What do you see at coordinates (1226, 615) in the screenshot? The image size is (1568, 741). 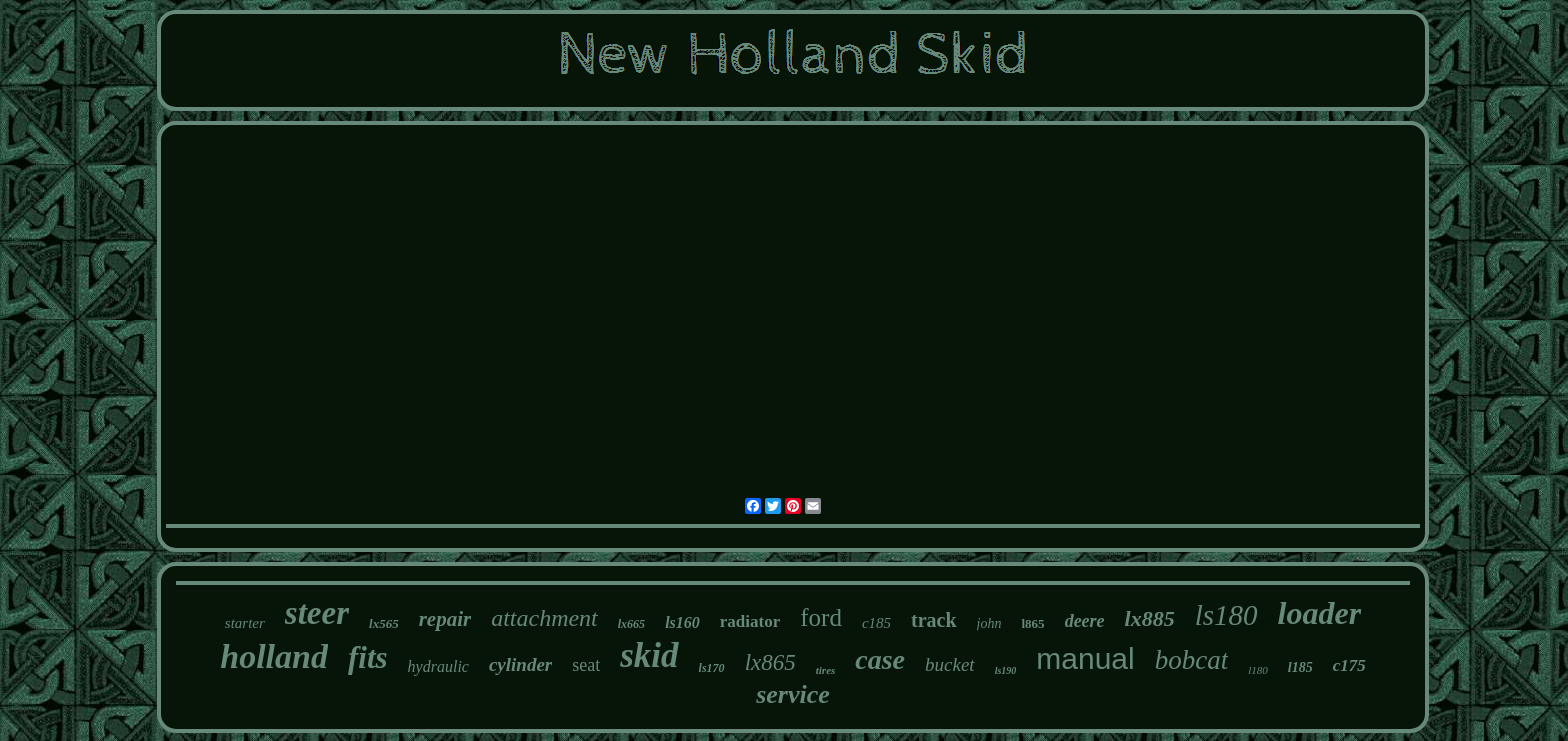 I see `ls180` at bounding box center [1226, 615].